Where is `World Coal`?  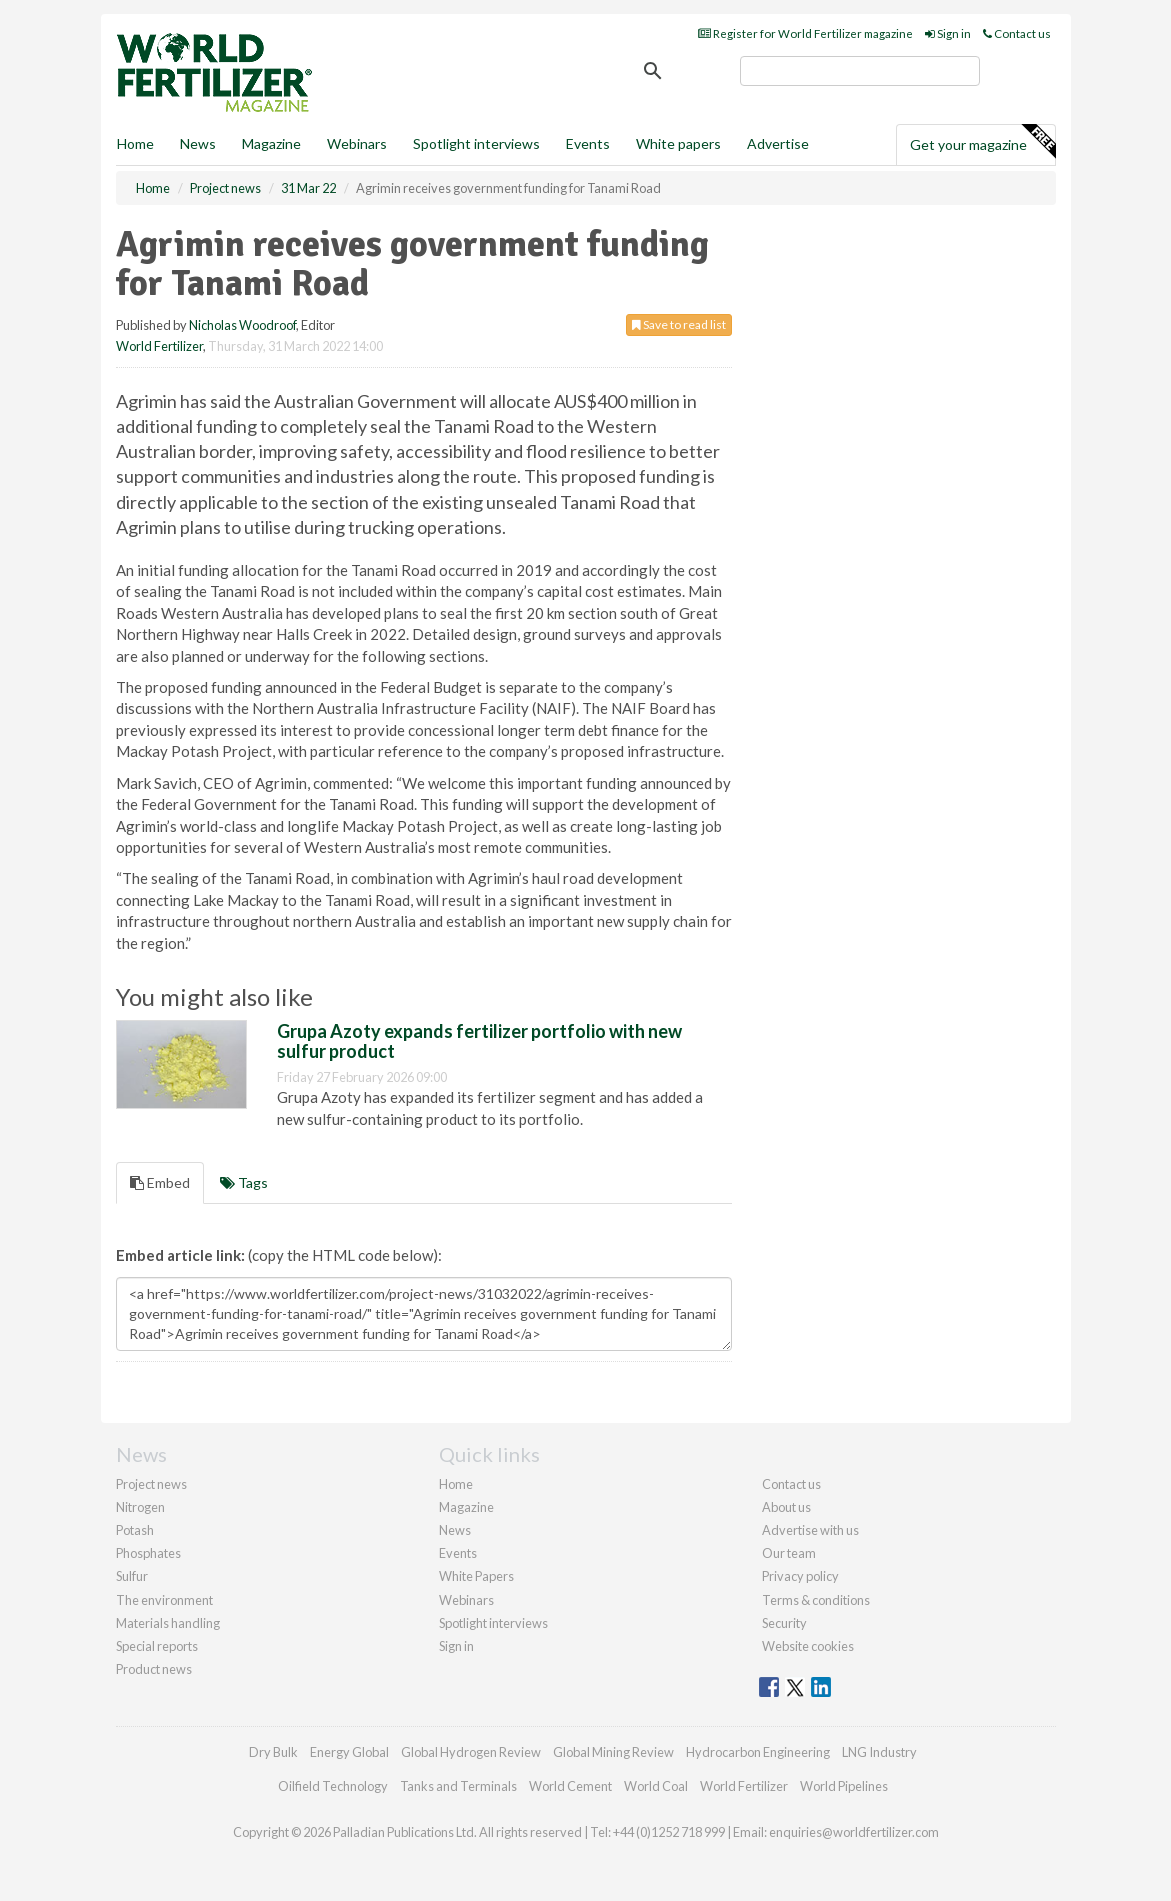 World Coal is located at coordinates (656, 1786).